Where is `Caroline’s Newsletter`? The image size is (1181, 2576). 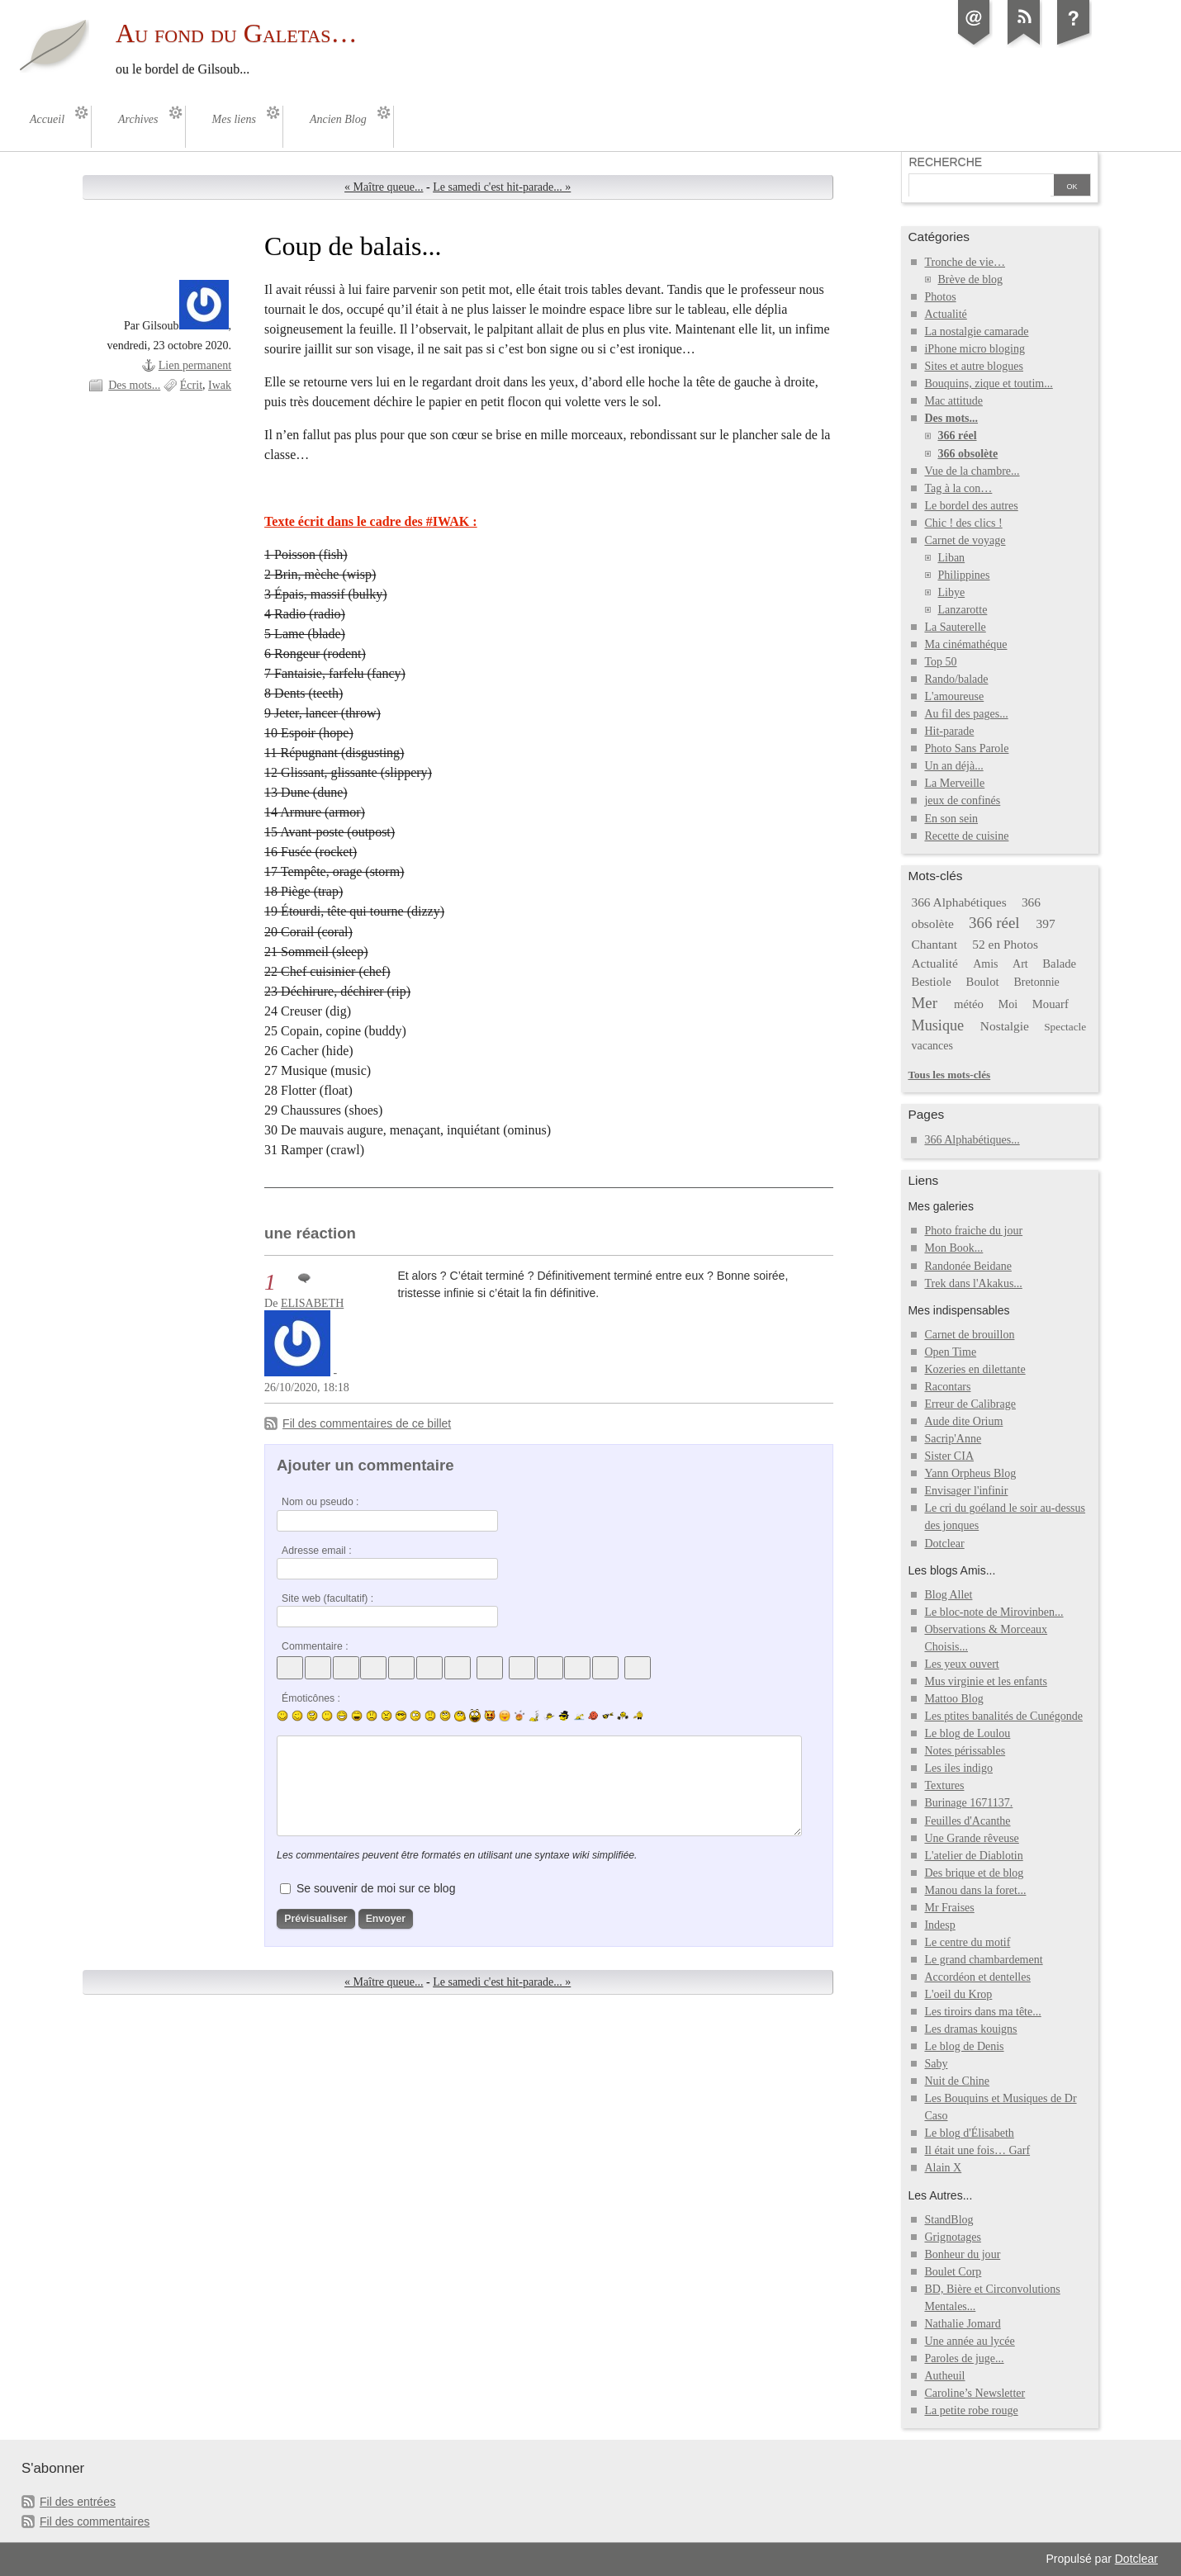 Caroline’s Newsletter is located at coordinates (974, 2393).